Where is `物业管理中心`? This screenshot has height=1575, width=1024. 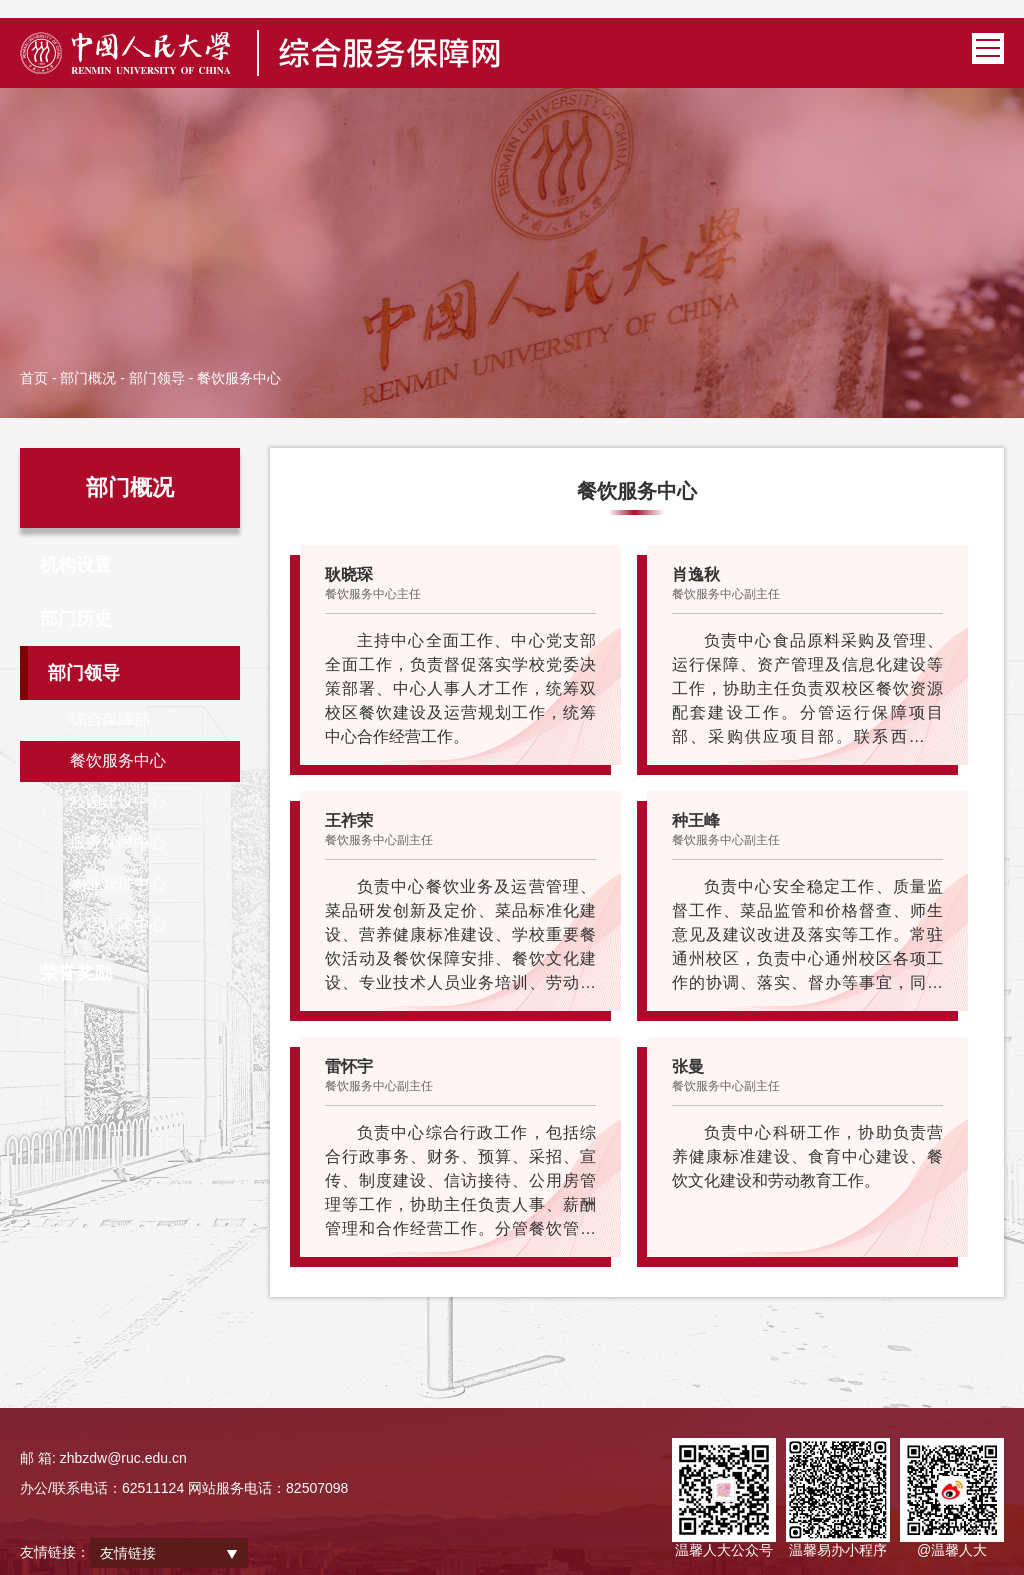 物业管理中心 is located at coordinates (118, 883).